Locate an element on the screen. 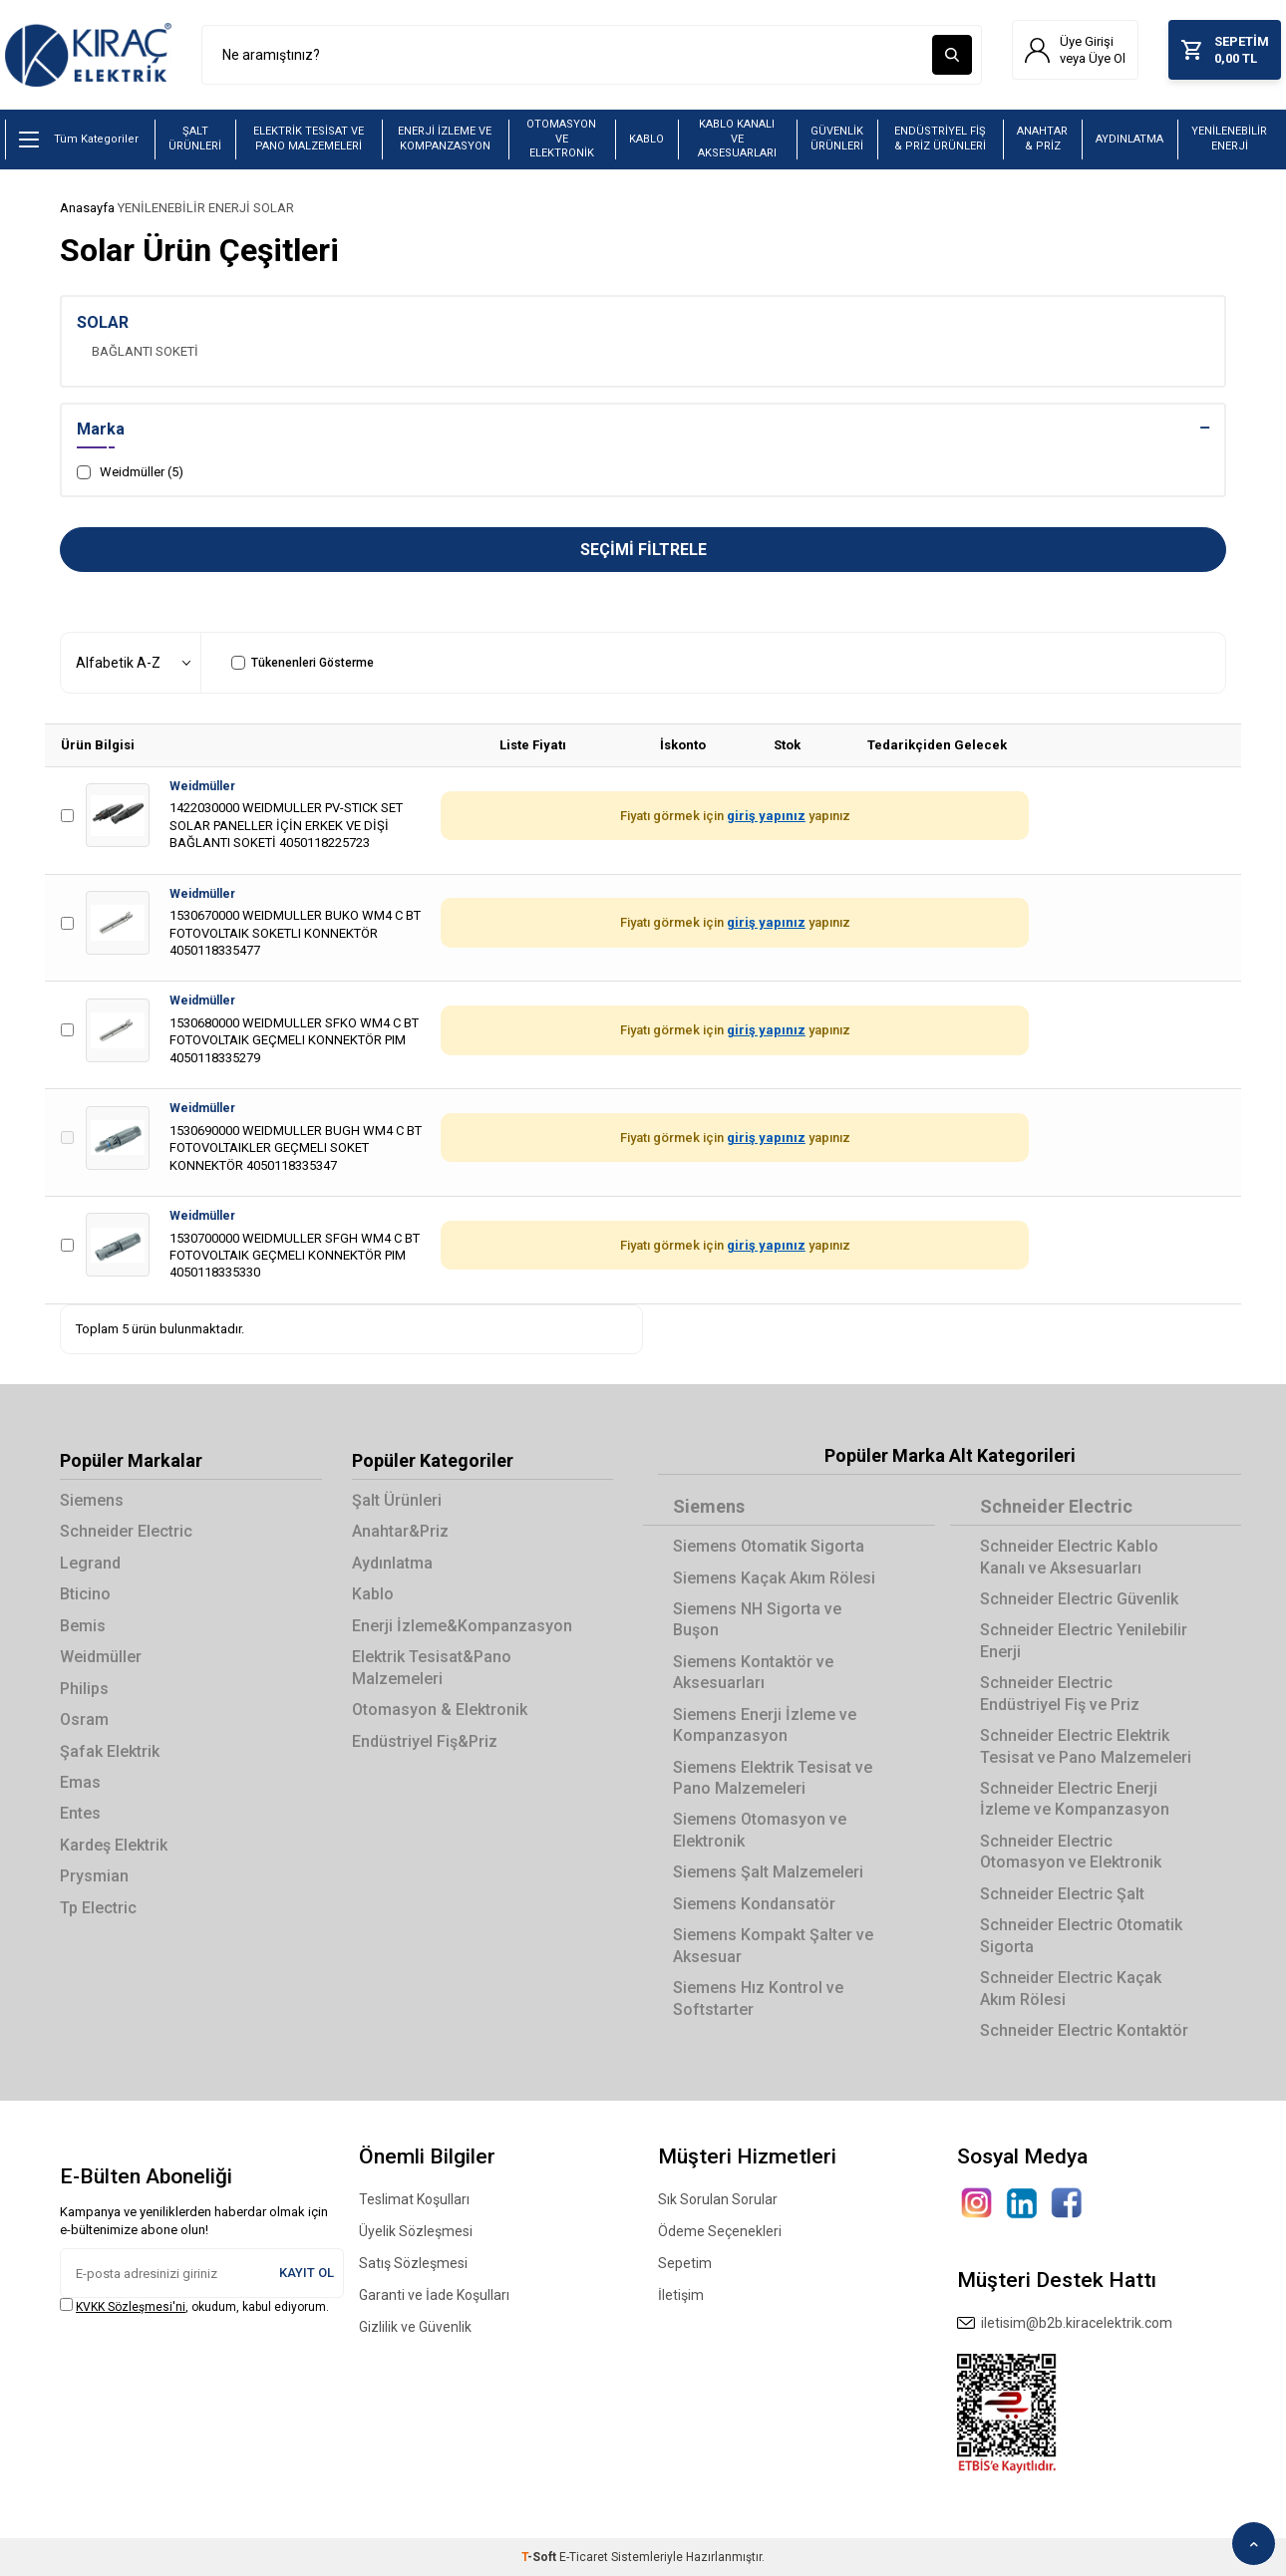  ELEKTRİK TESİSAT VE PANO MALZEMELERİ is located at coordinates (308, 138).